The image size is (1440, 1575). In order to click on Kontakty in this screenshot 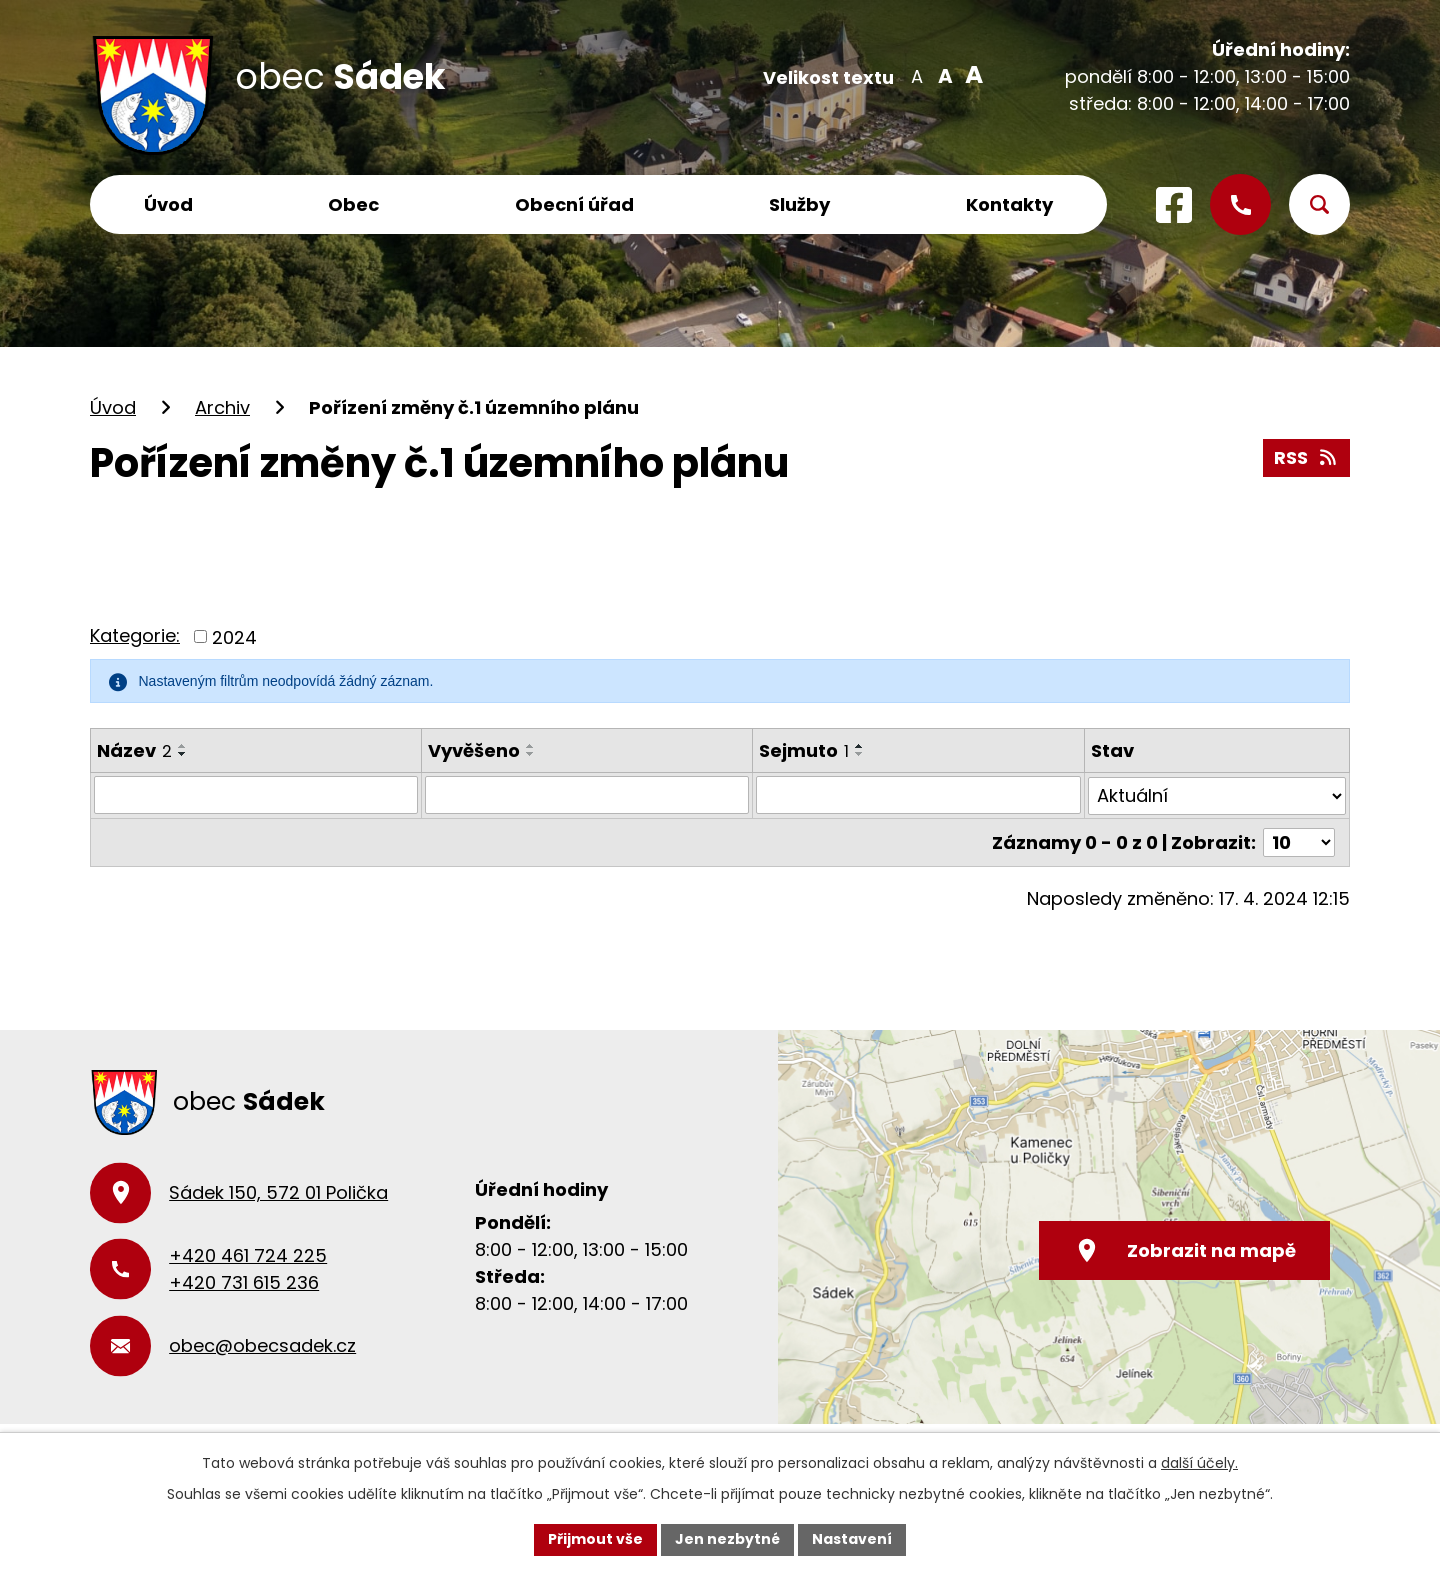, I will do `click(1009, 204)`.